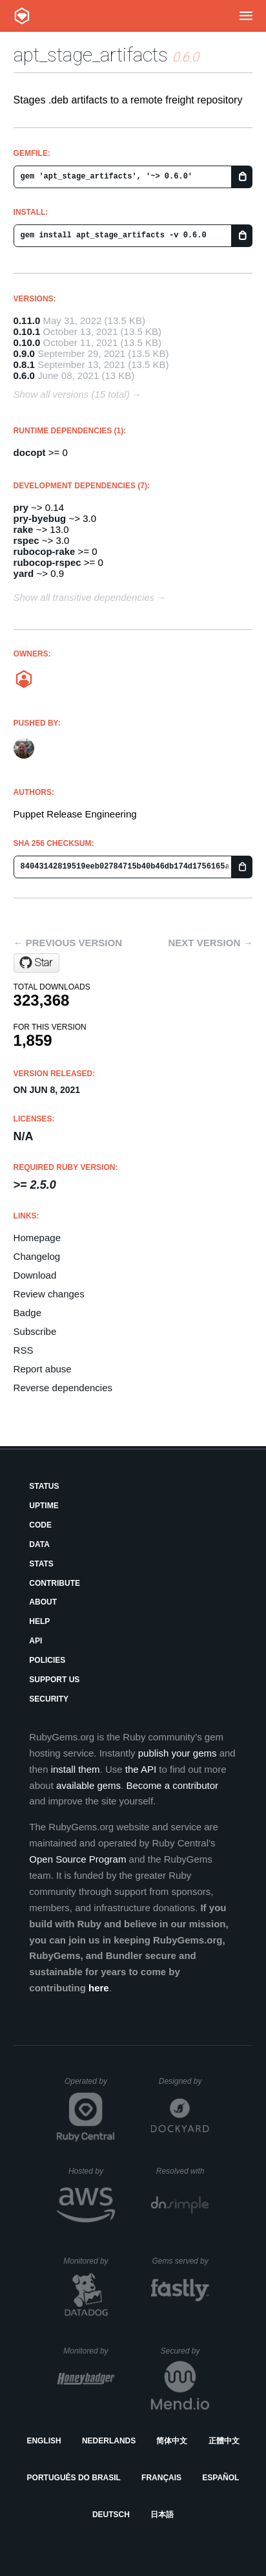 The image size is (266, 2576). Describe the element at coordinates (75, 1769) in the screenshot. I see `install them` at that location.